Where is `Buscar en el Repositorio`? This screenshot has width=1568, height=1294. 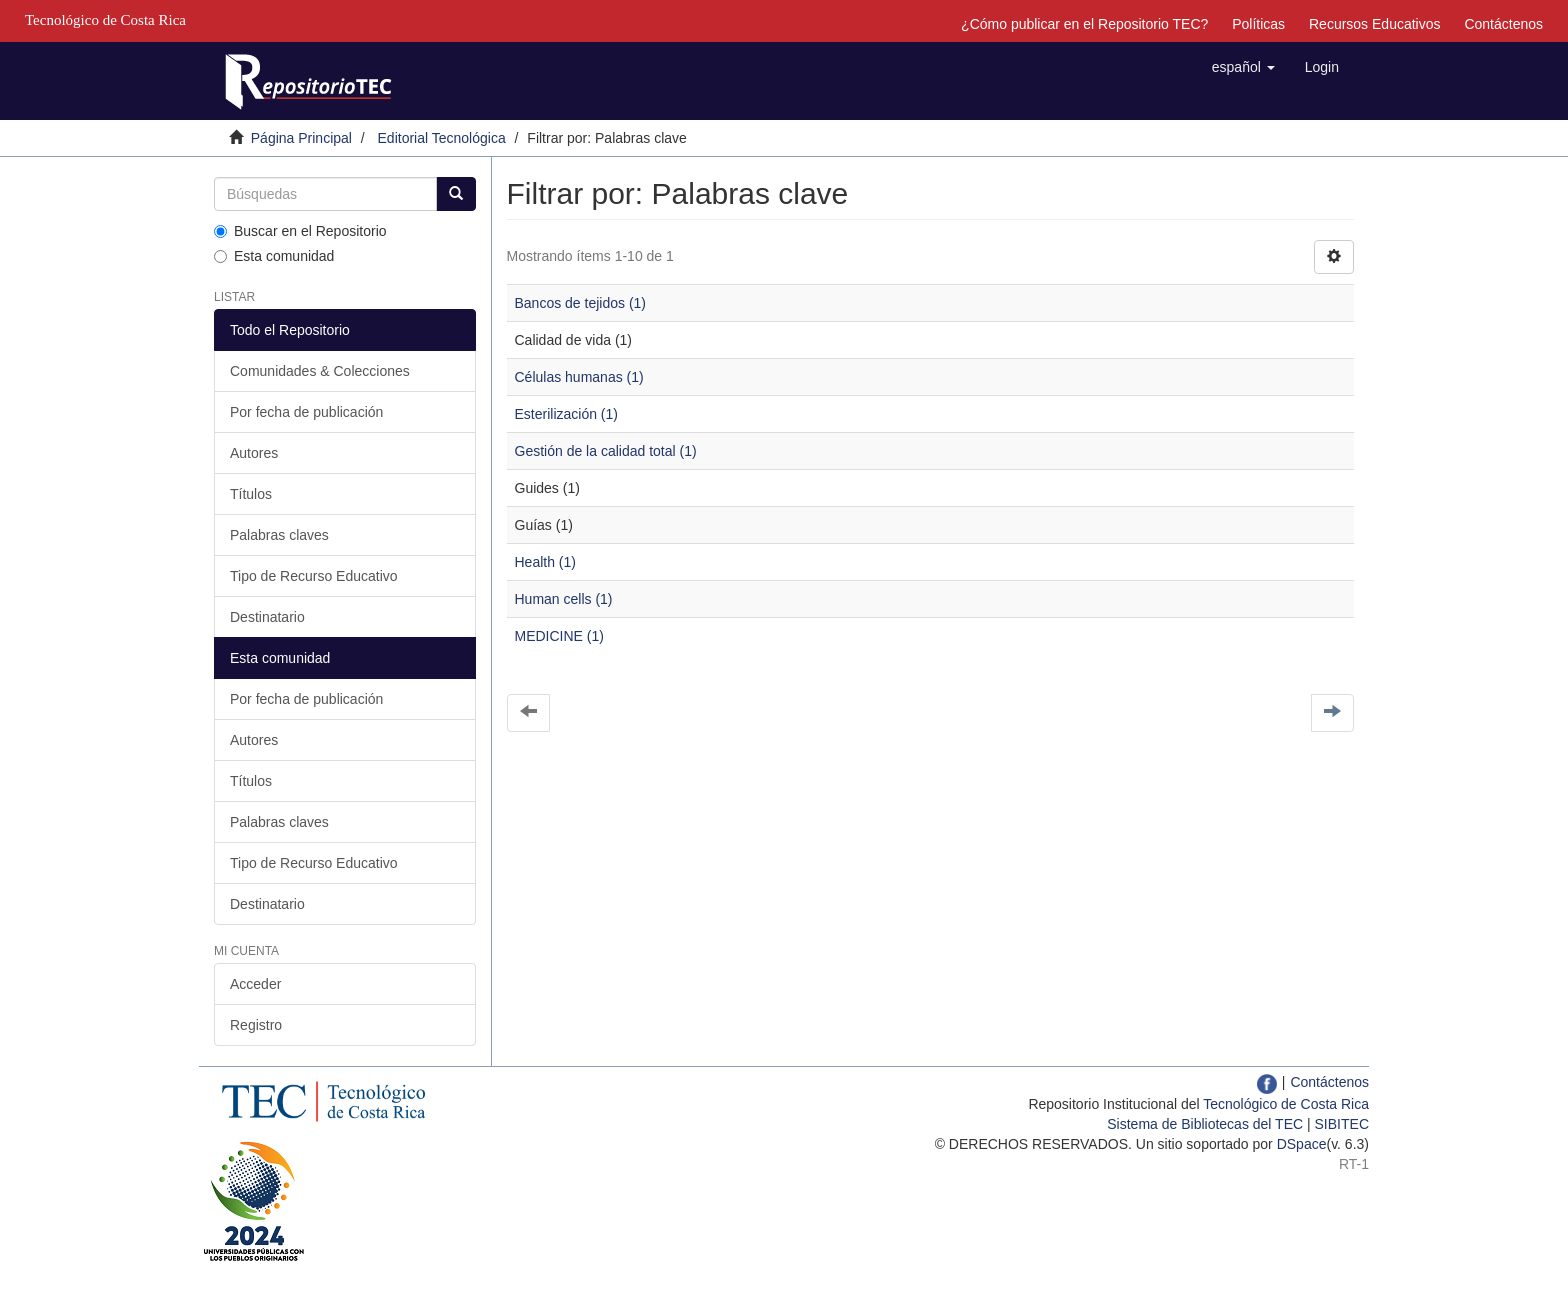 Buscar en el Repositorio is located at coordinates (300, 231).